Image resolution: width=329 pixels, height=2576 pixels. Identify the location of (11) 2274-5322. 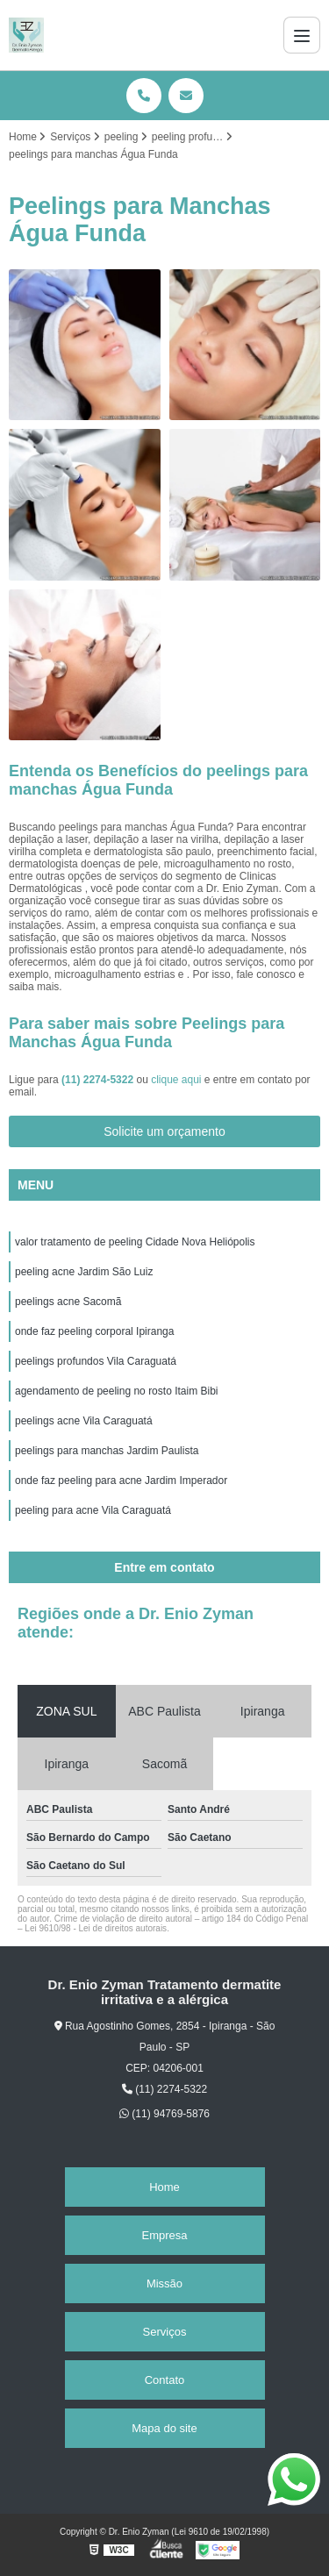
(98, 1080).